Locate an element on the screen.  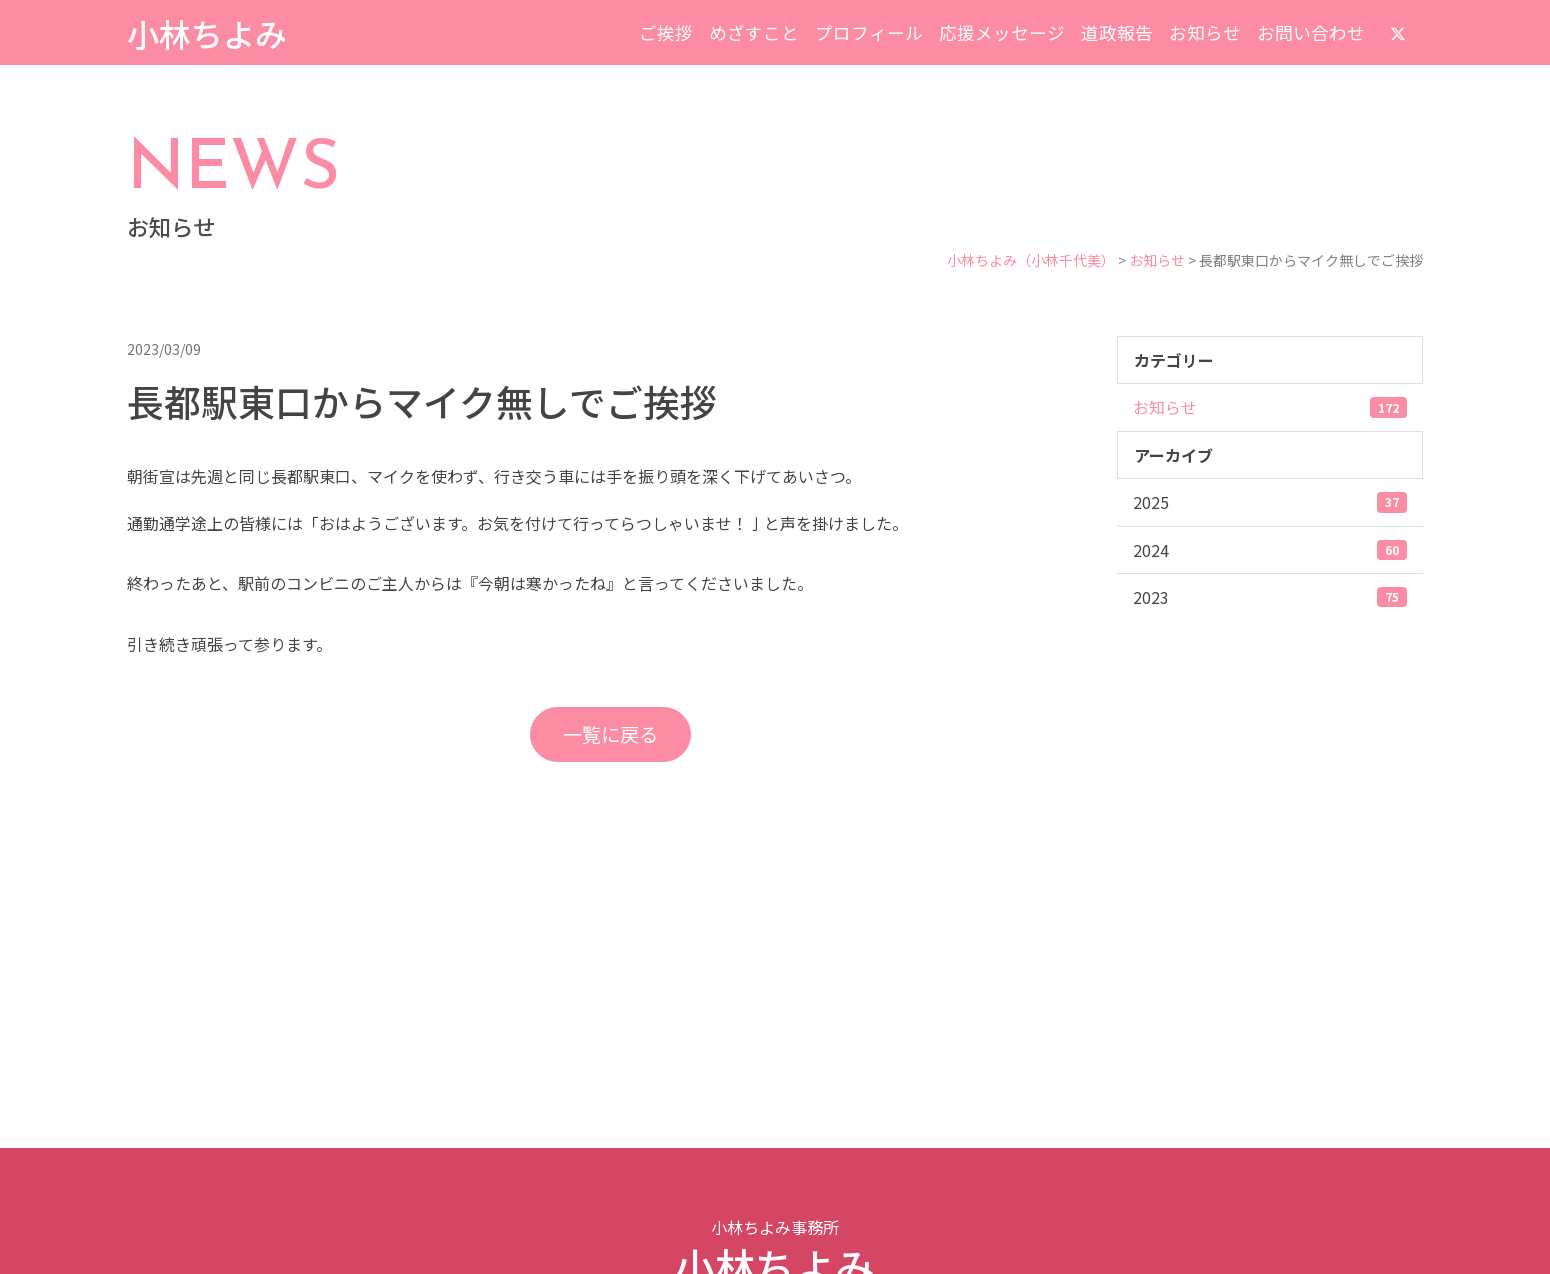
ご挨拶 is located at coordinates (666, 32).